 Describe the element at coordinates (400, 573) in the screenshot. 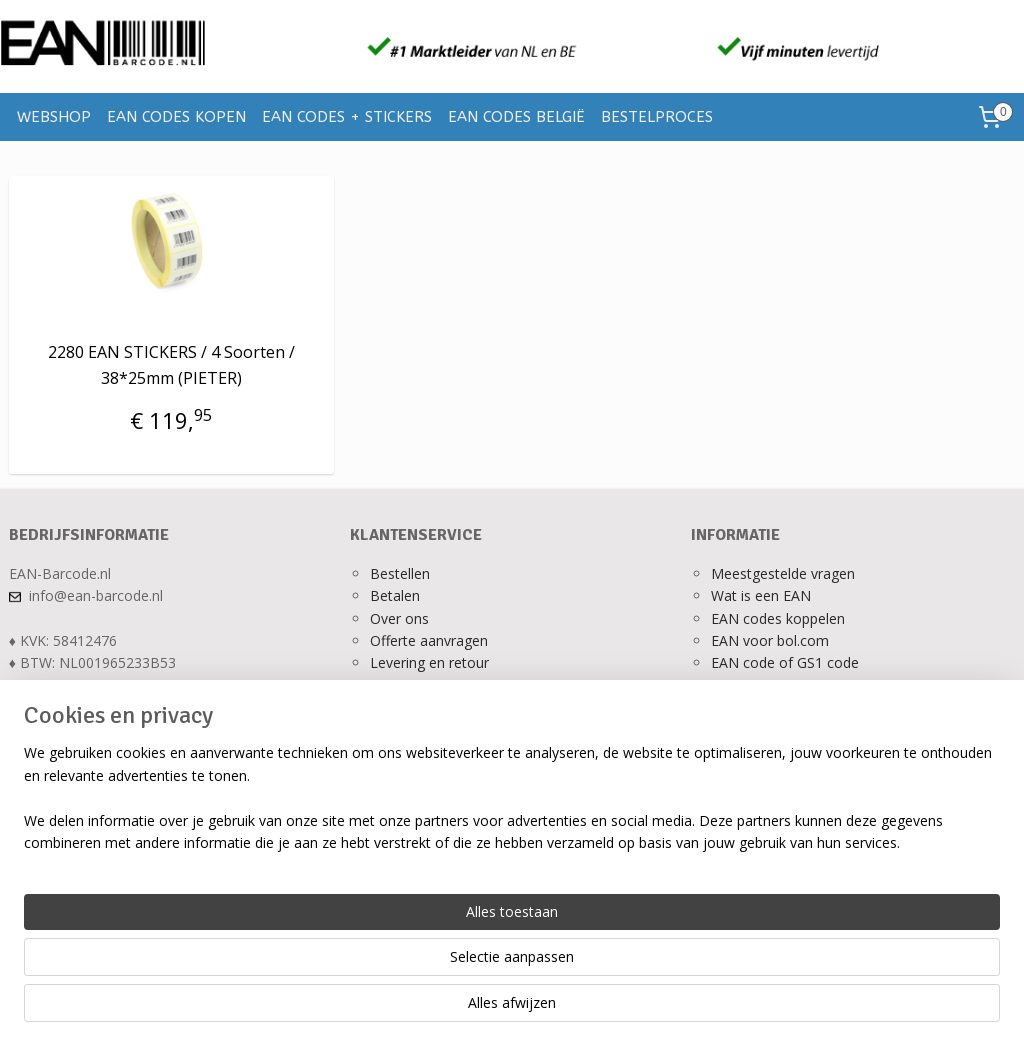

I see `Bestellen` at that location.